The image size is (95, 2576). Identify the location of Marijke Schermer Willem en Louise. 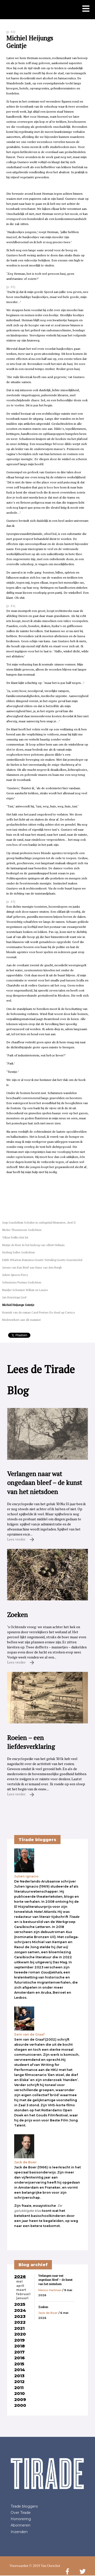
(25, 1290).